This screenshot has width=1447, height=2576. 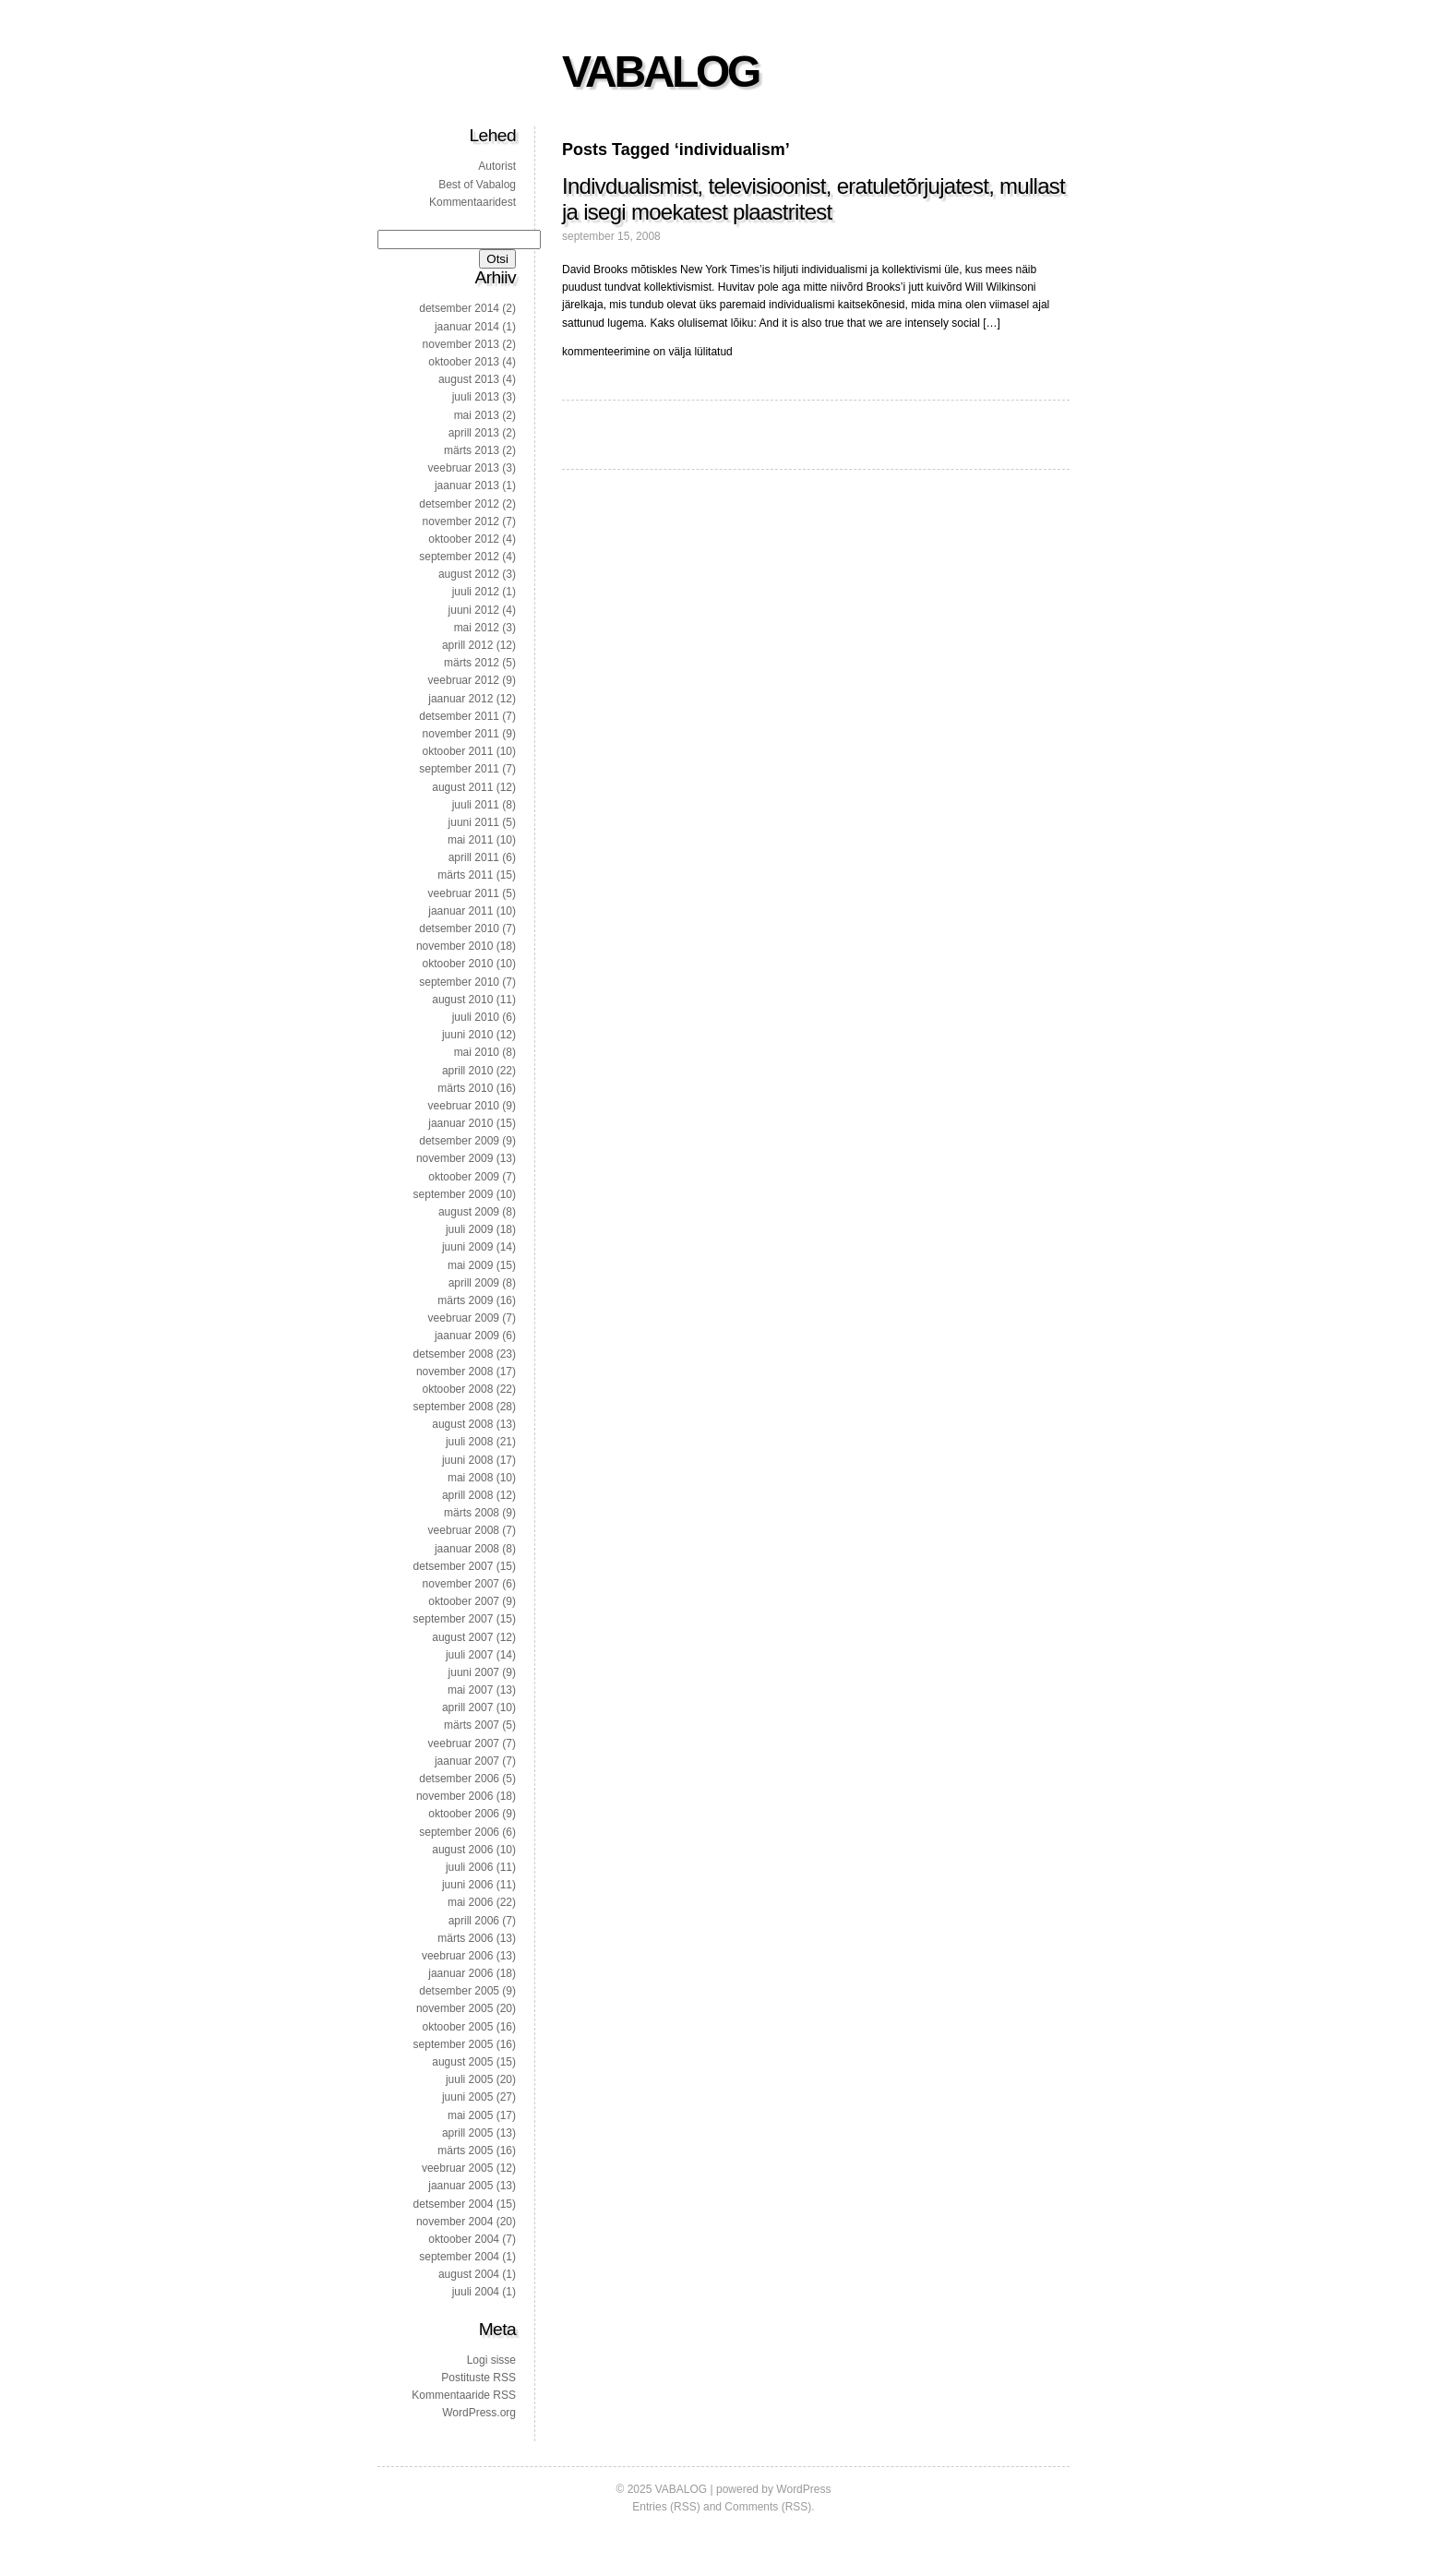 What do you see at coordinates (464, 2395) in the screenshot?
I see `Kommentaaride RSS` at bounding box center [464, 2395].